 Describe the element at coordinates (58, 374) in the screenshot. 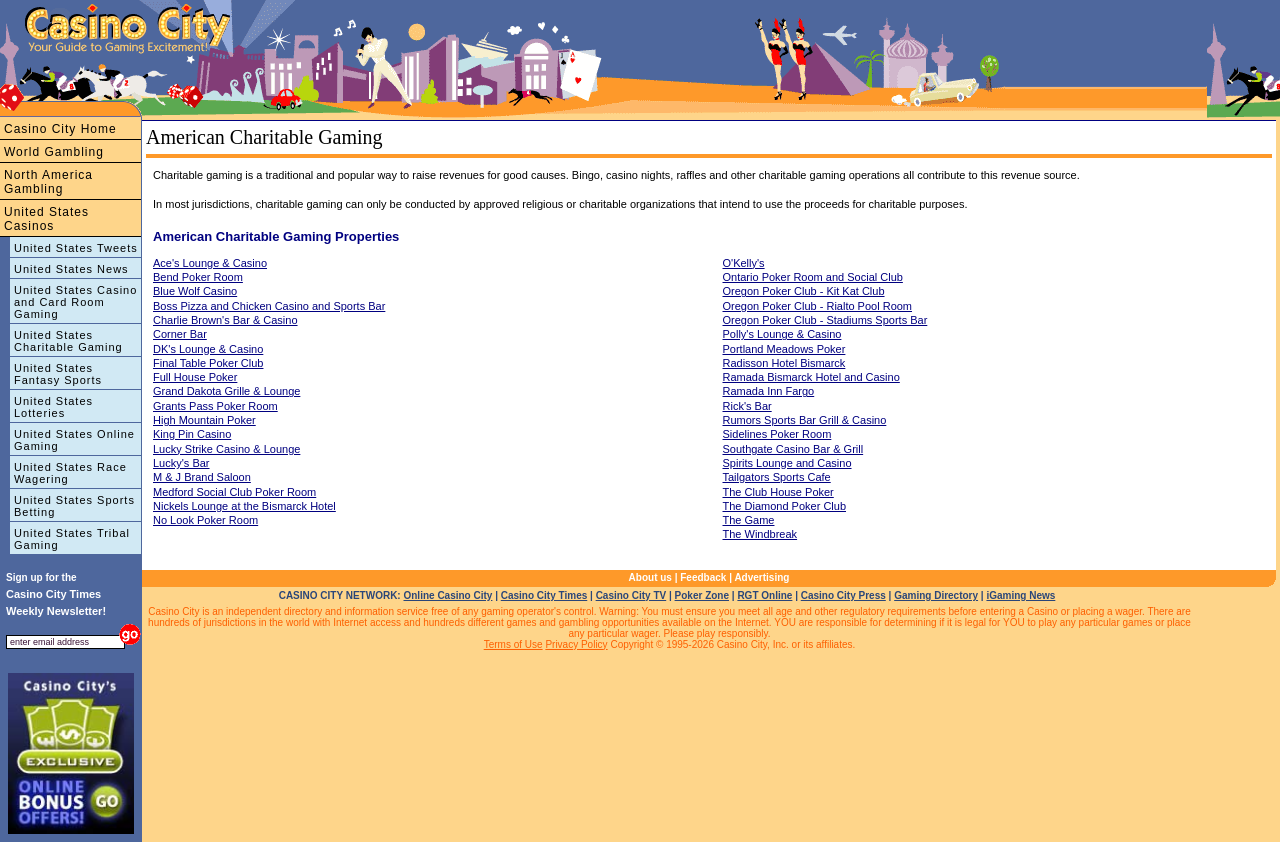

I see `United States Fantasy Sports` at that location.